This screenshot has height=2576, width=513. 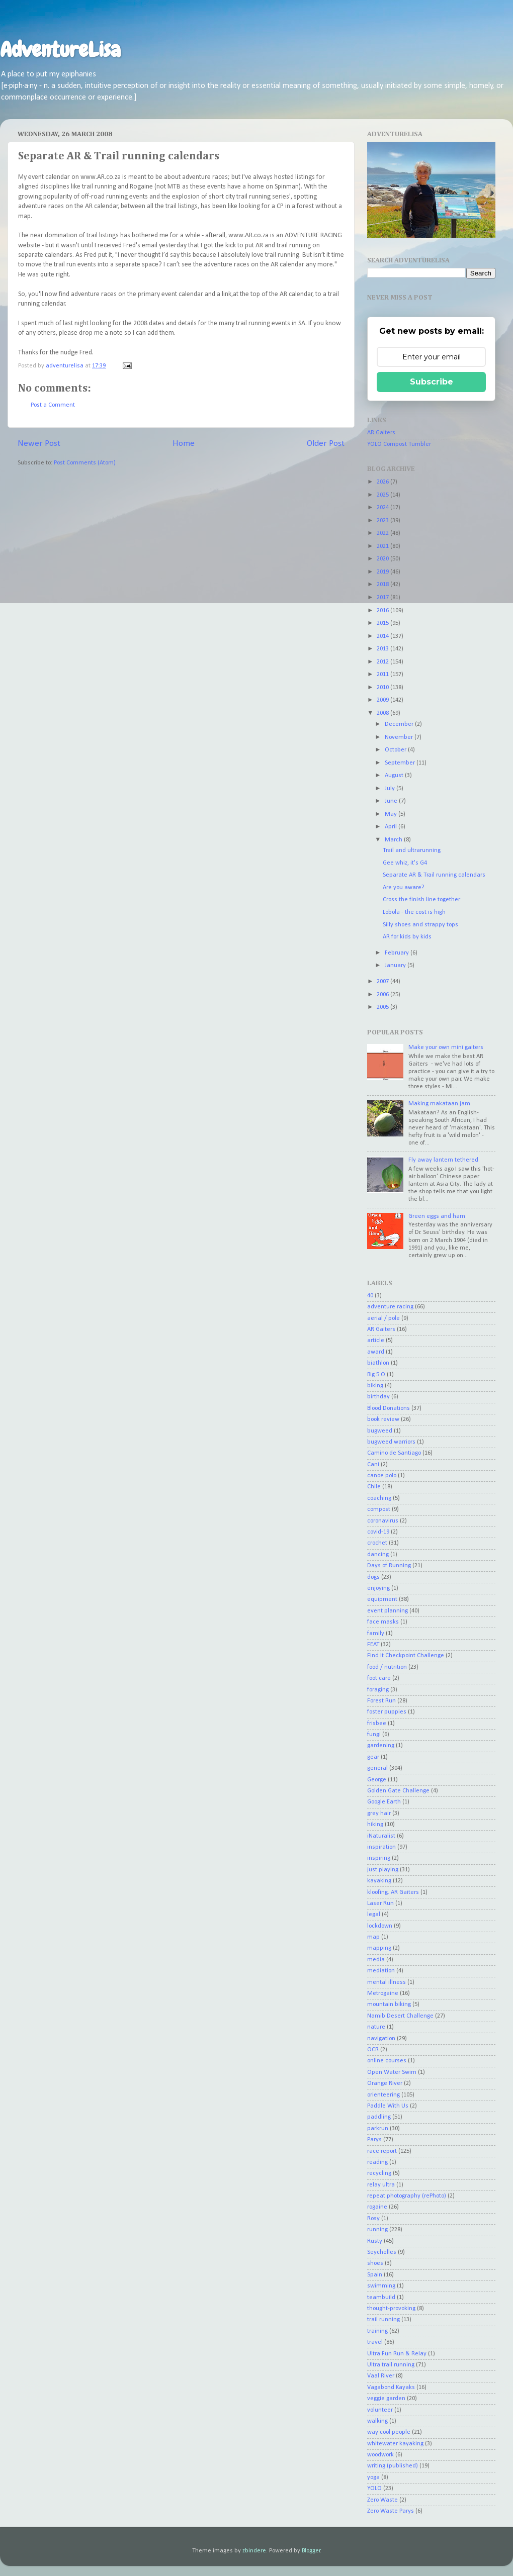 I want to click on coaching, so click(x=379, y=1498).